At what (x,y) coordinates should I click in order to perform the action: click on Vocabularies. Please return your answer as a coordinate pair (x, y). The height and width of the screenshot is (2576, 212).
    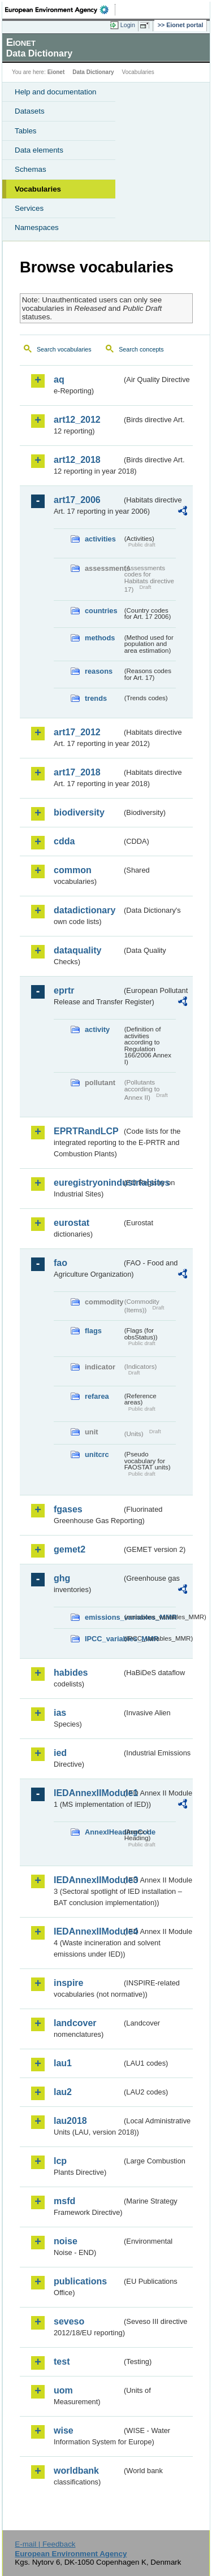
    Looking at the image, I should click on (38, 189).